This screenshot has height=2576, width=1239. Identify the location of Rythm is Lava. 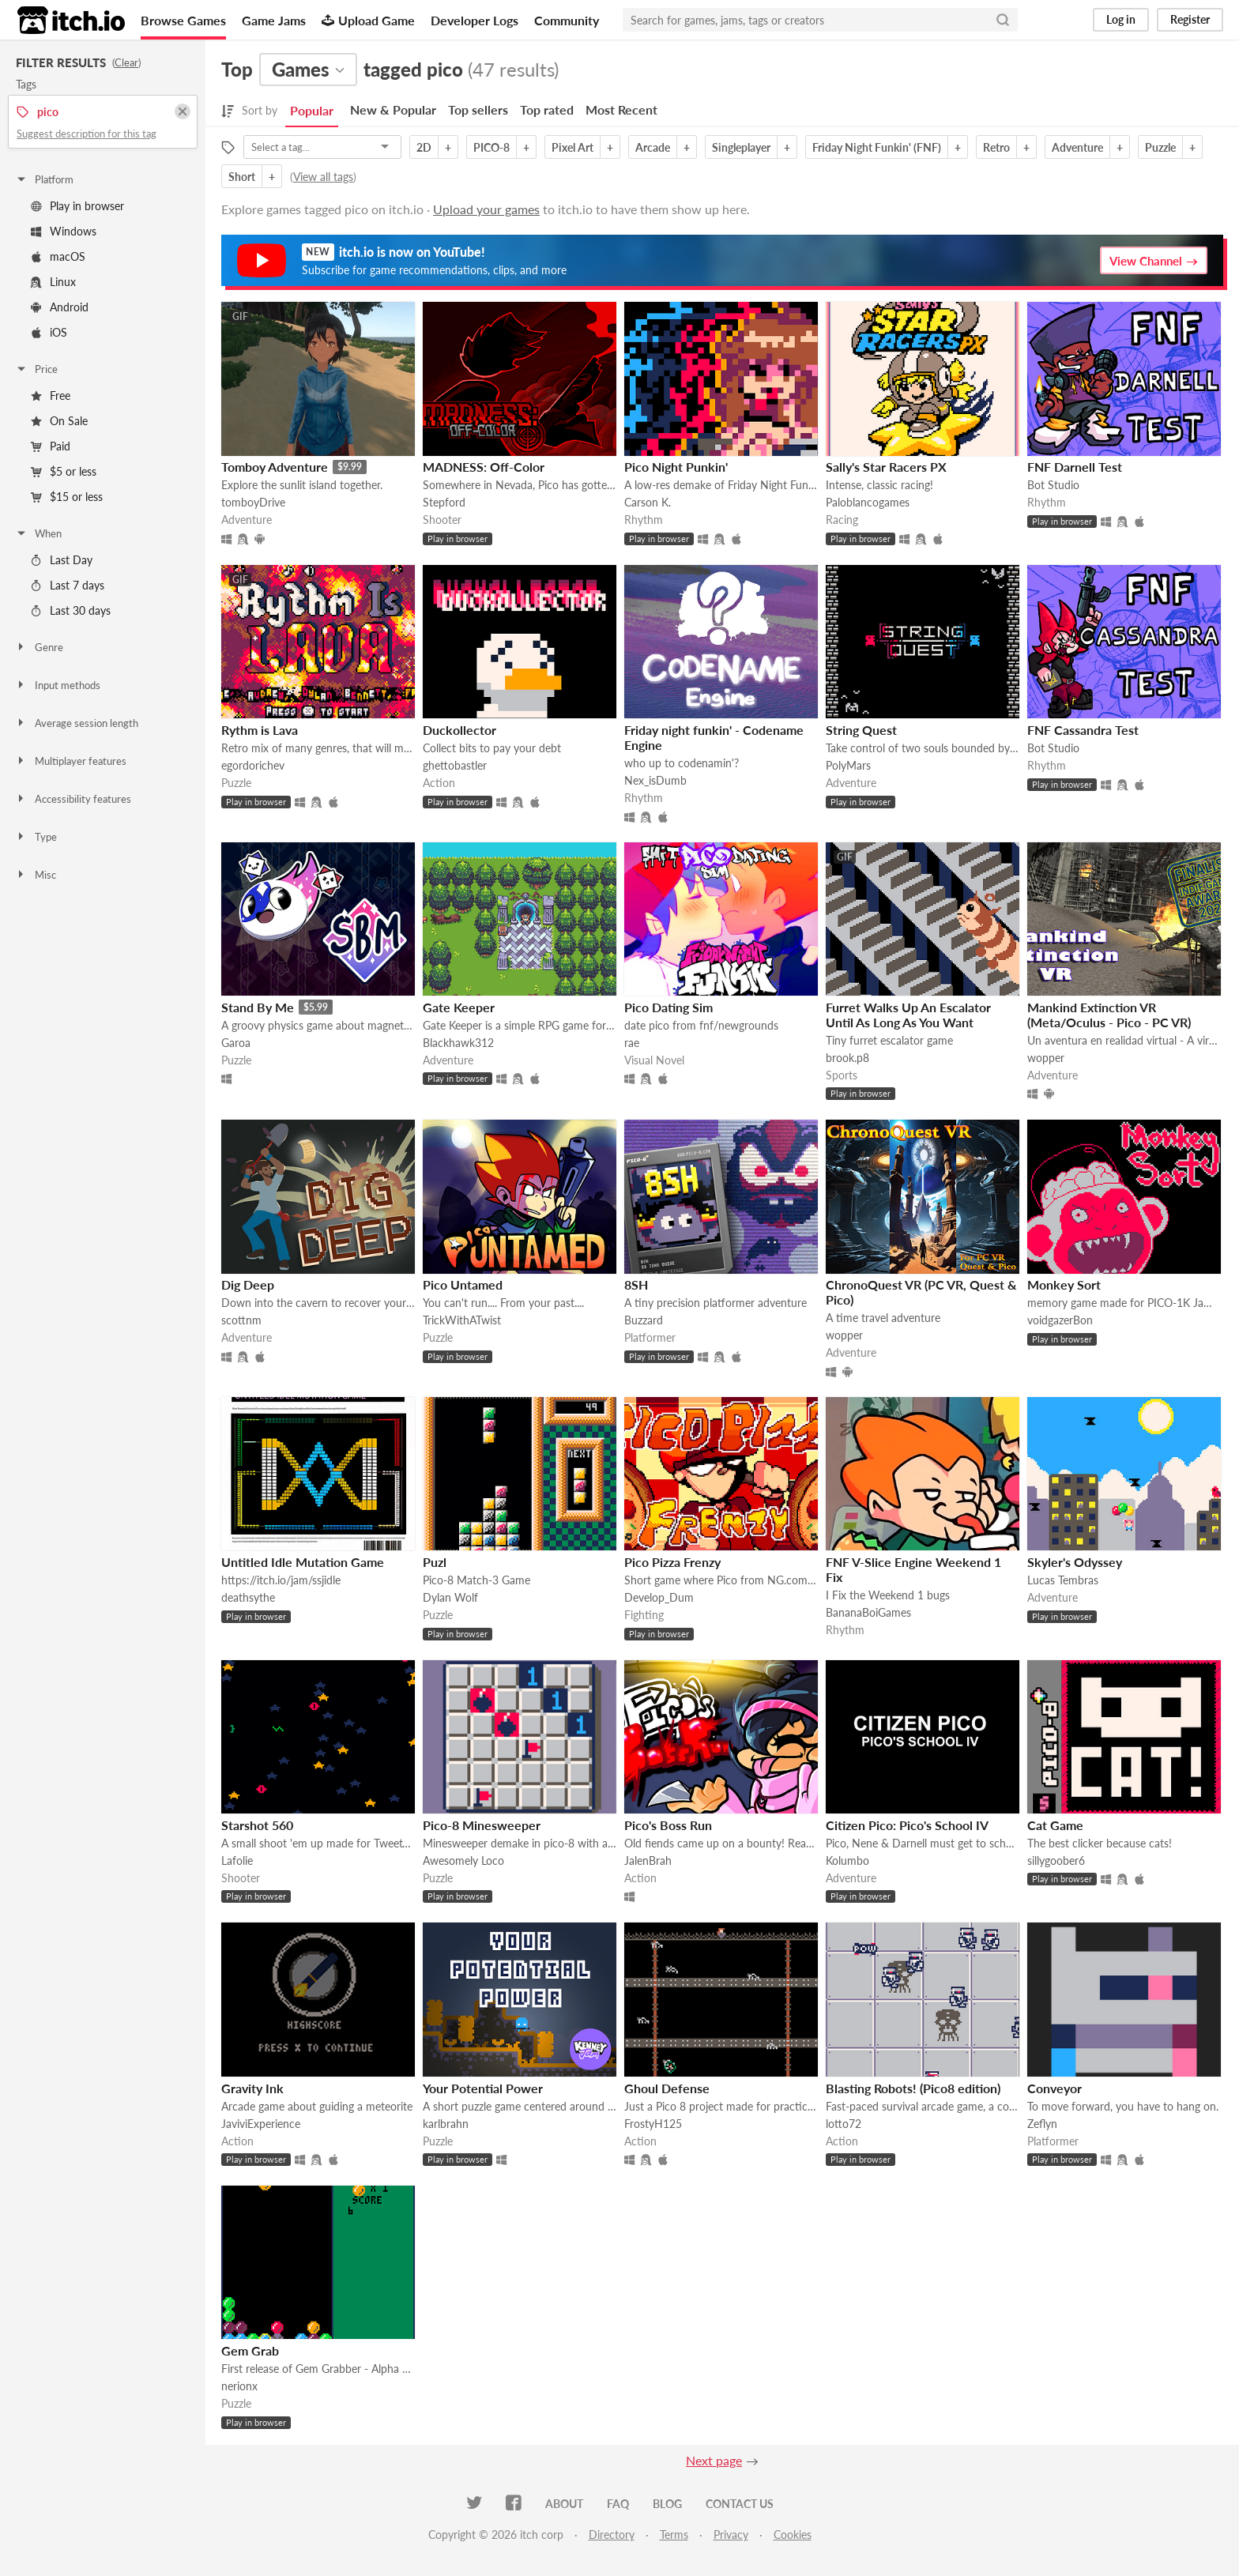
(259, 729).